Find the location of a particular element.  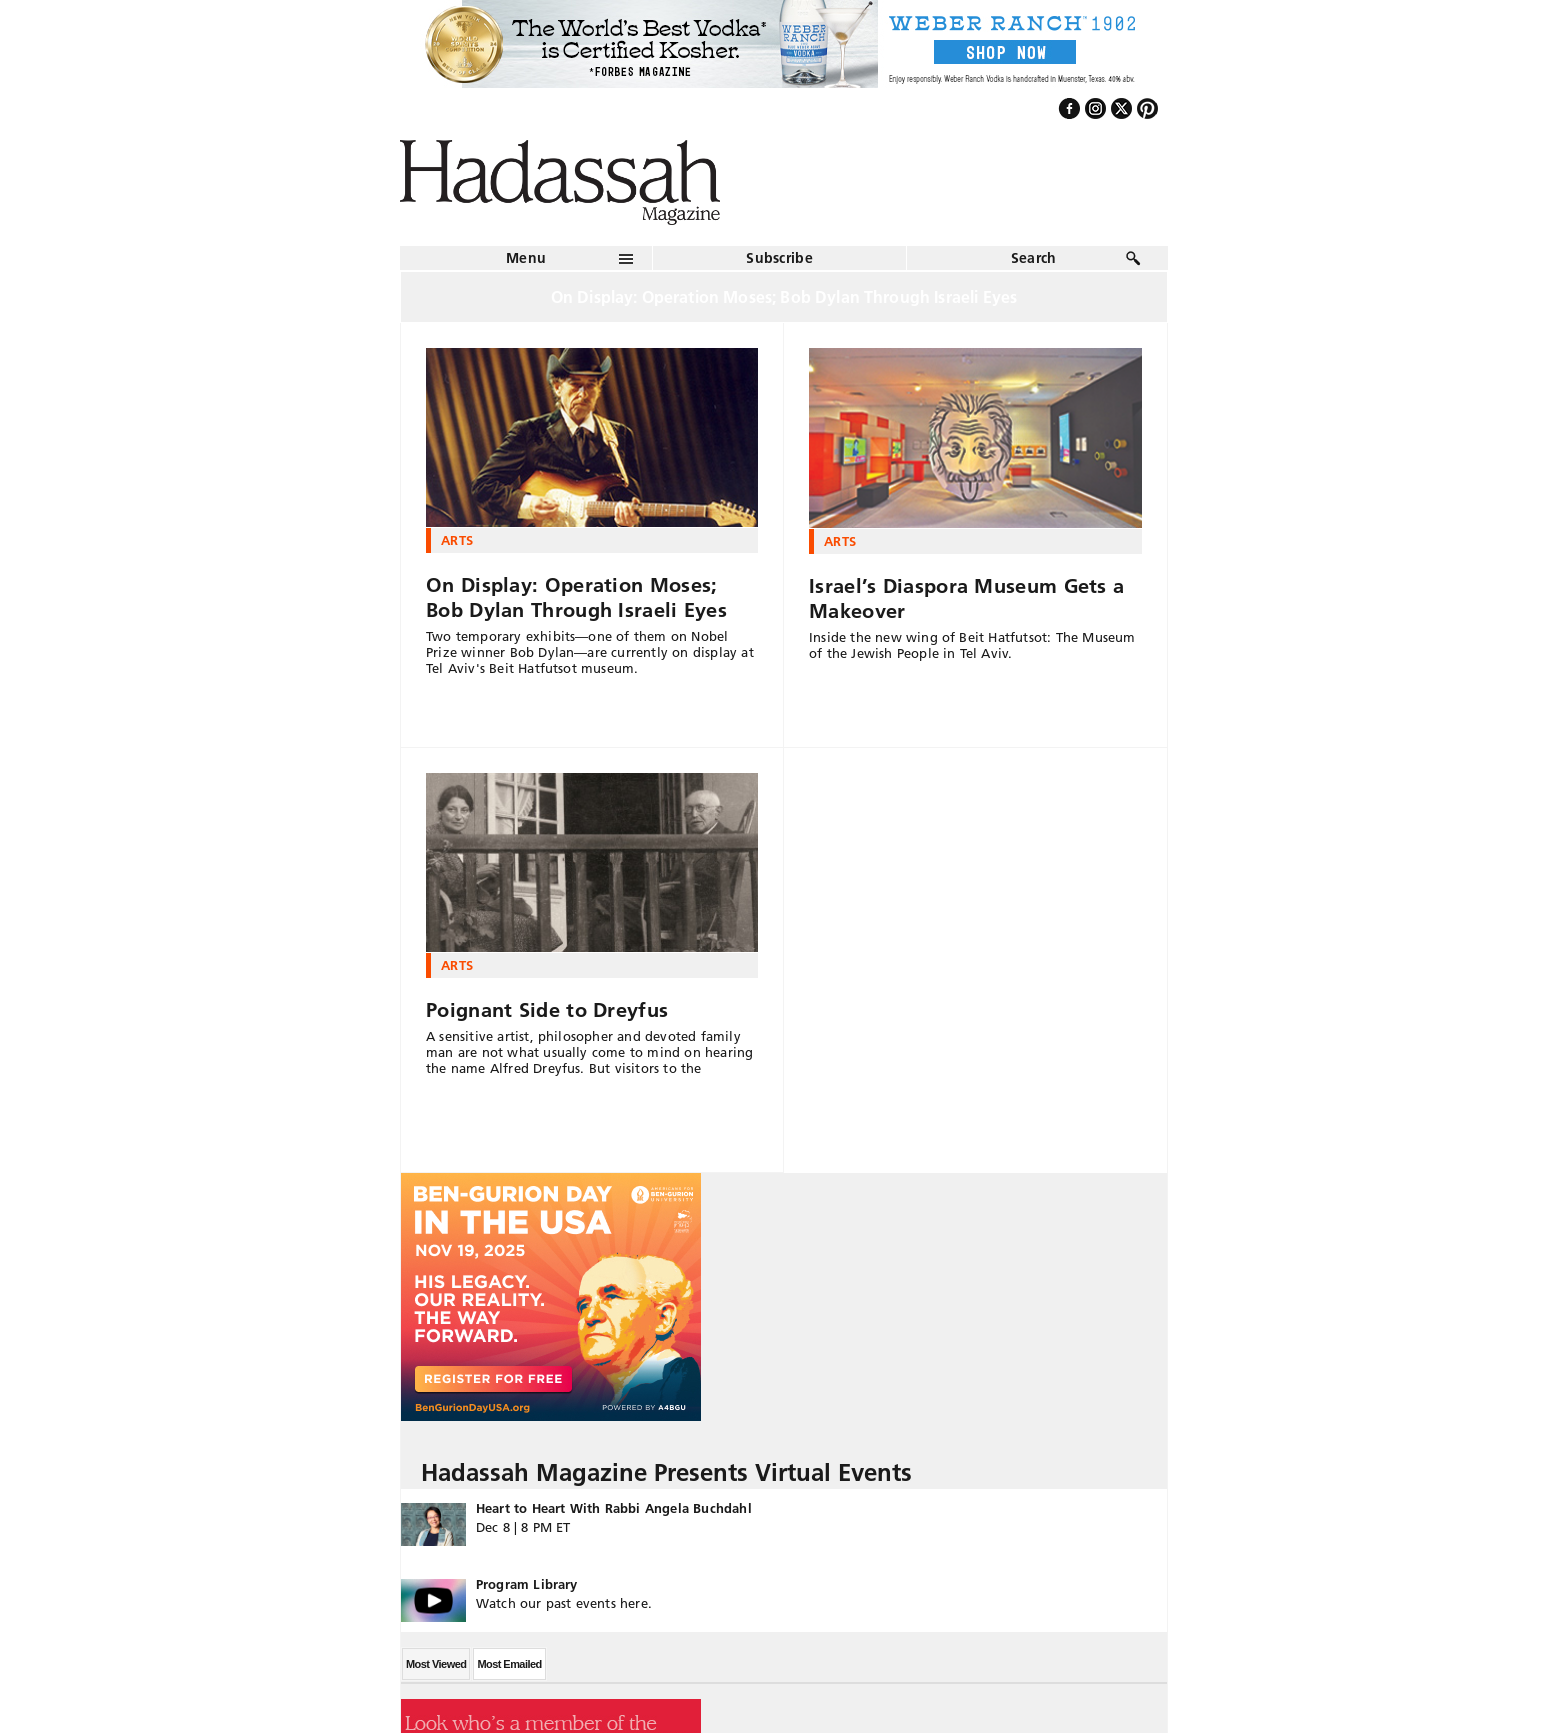

Search is located at coordinates (1034, 258).